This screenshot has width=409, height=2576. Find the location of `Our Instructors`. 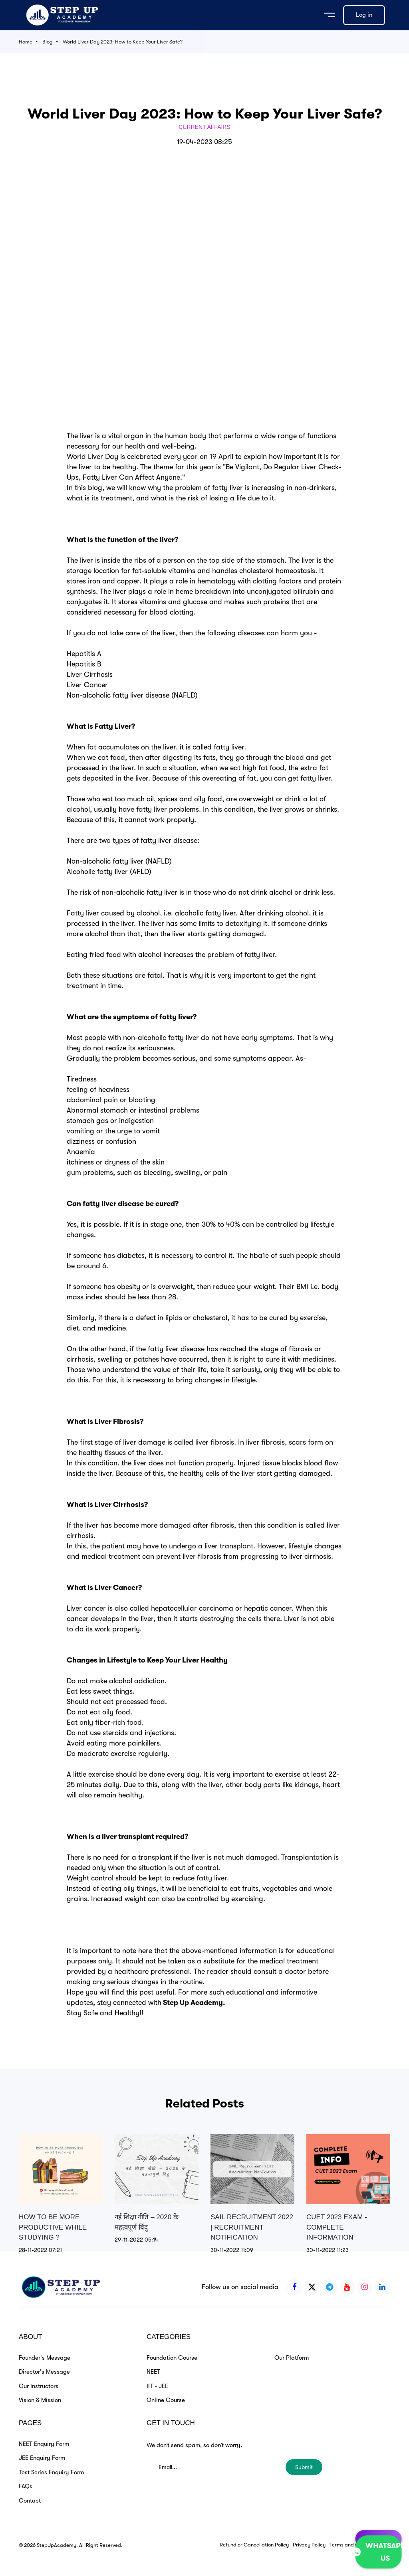

Our Instructors is located at coordinates (38, 2386).